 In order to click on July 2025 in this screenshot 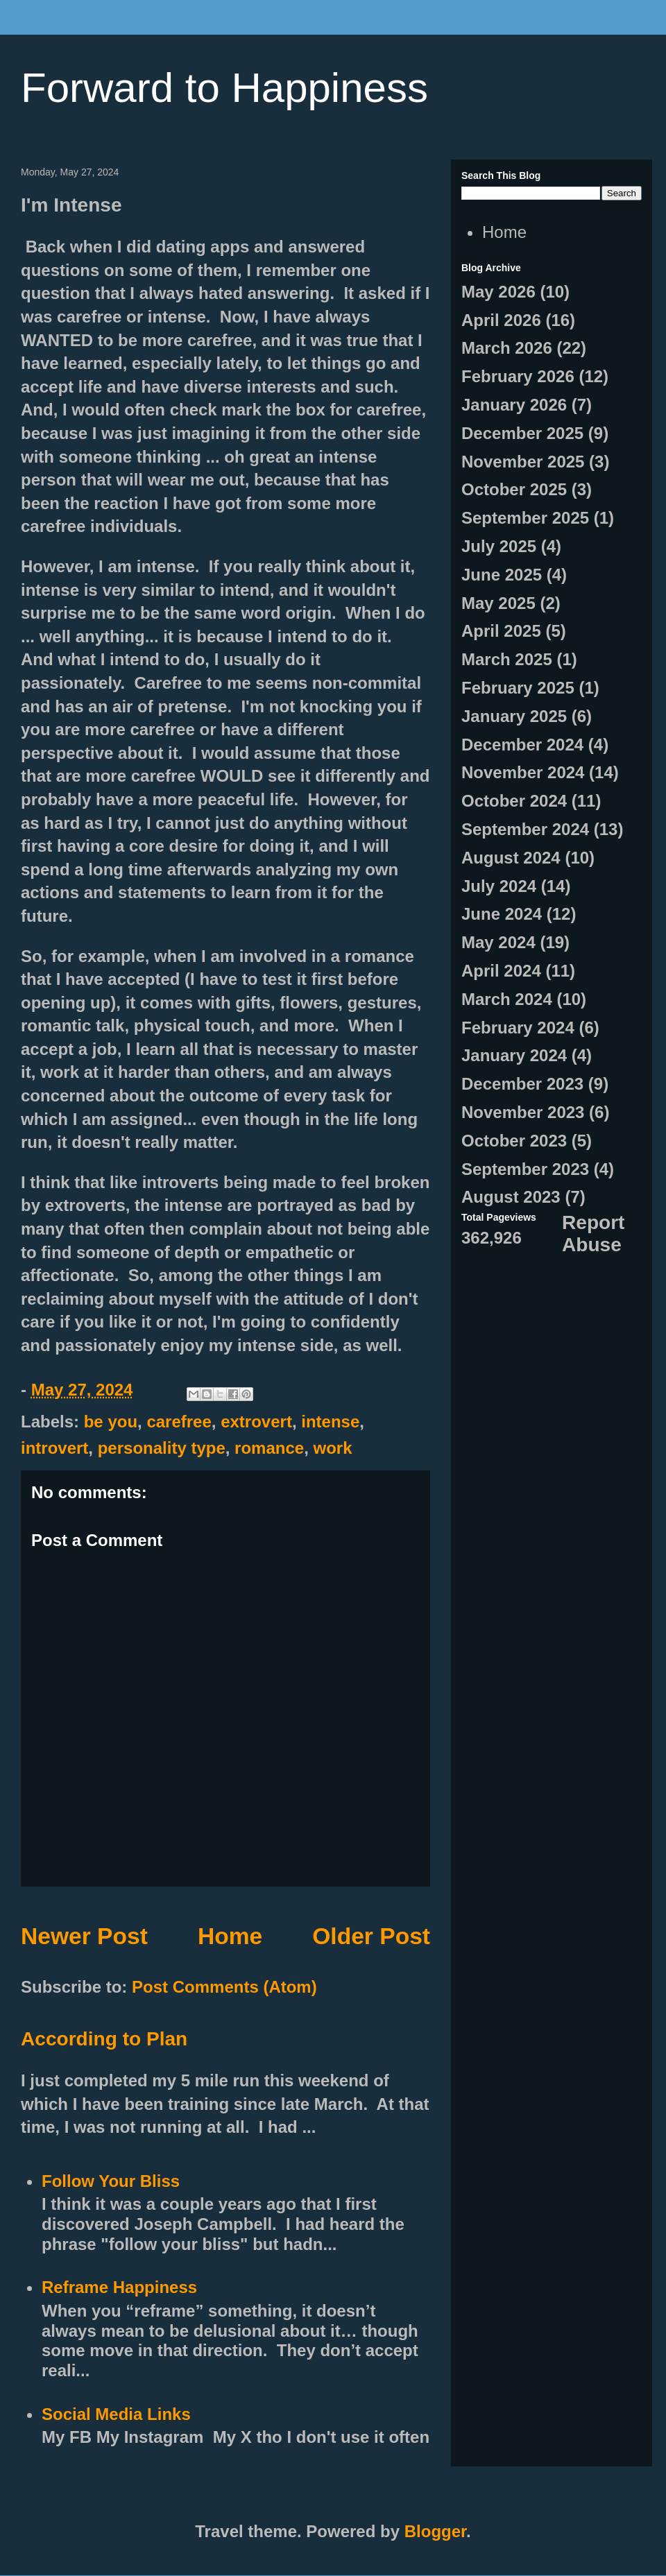, I will do `click(498, 546)`.